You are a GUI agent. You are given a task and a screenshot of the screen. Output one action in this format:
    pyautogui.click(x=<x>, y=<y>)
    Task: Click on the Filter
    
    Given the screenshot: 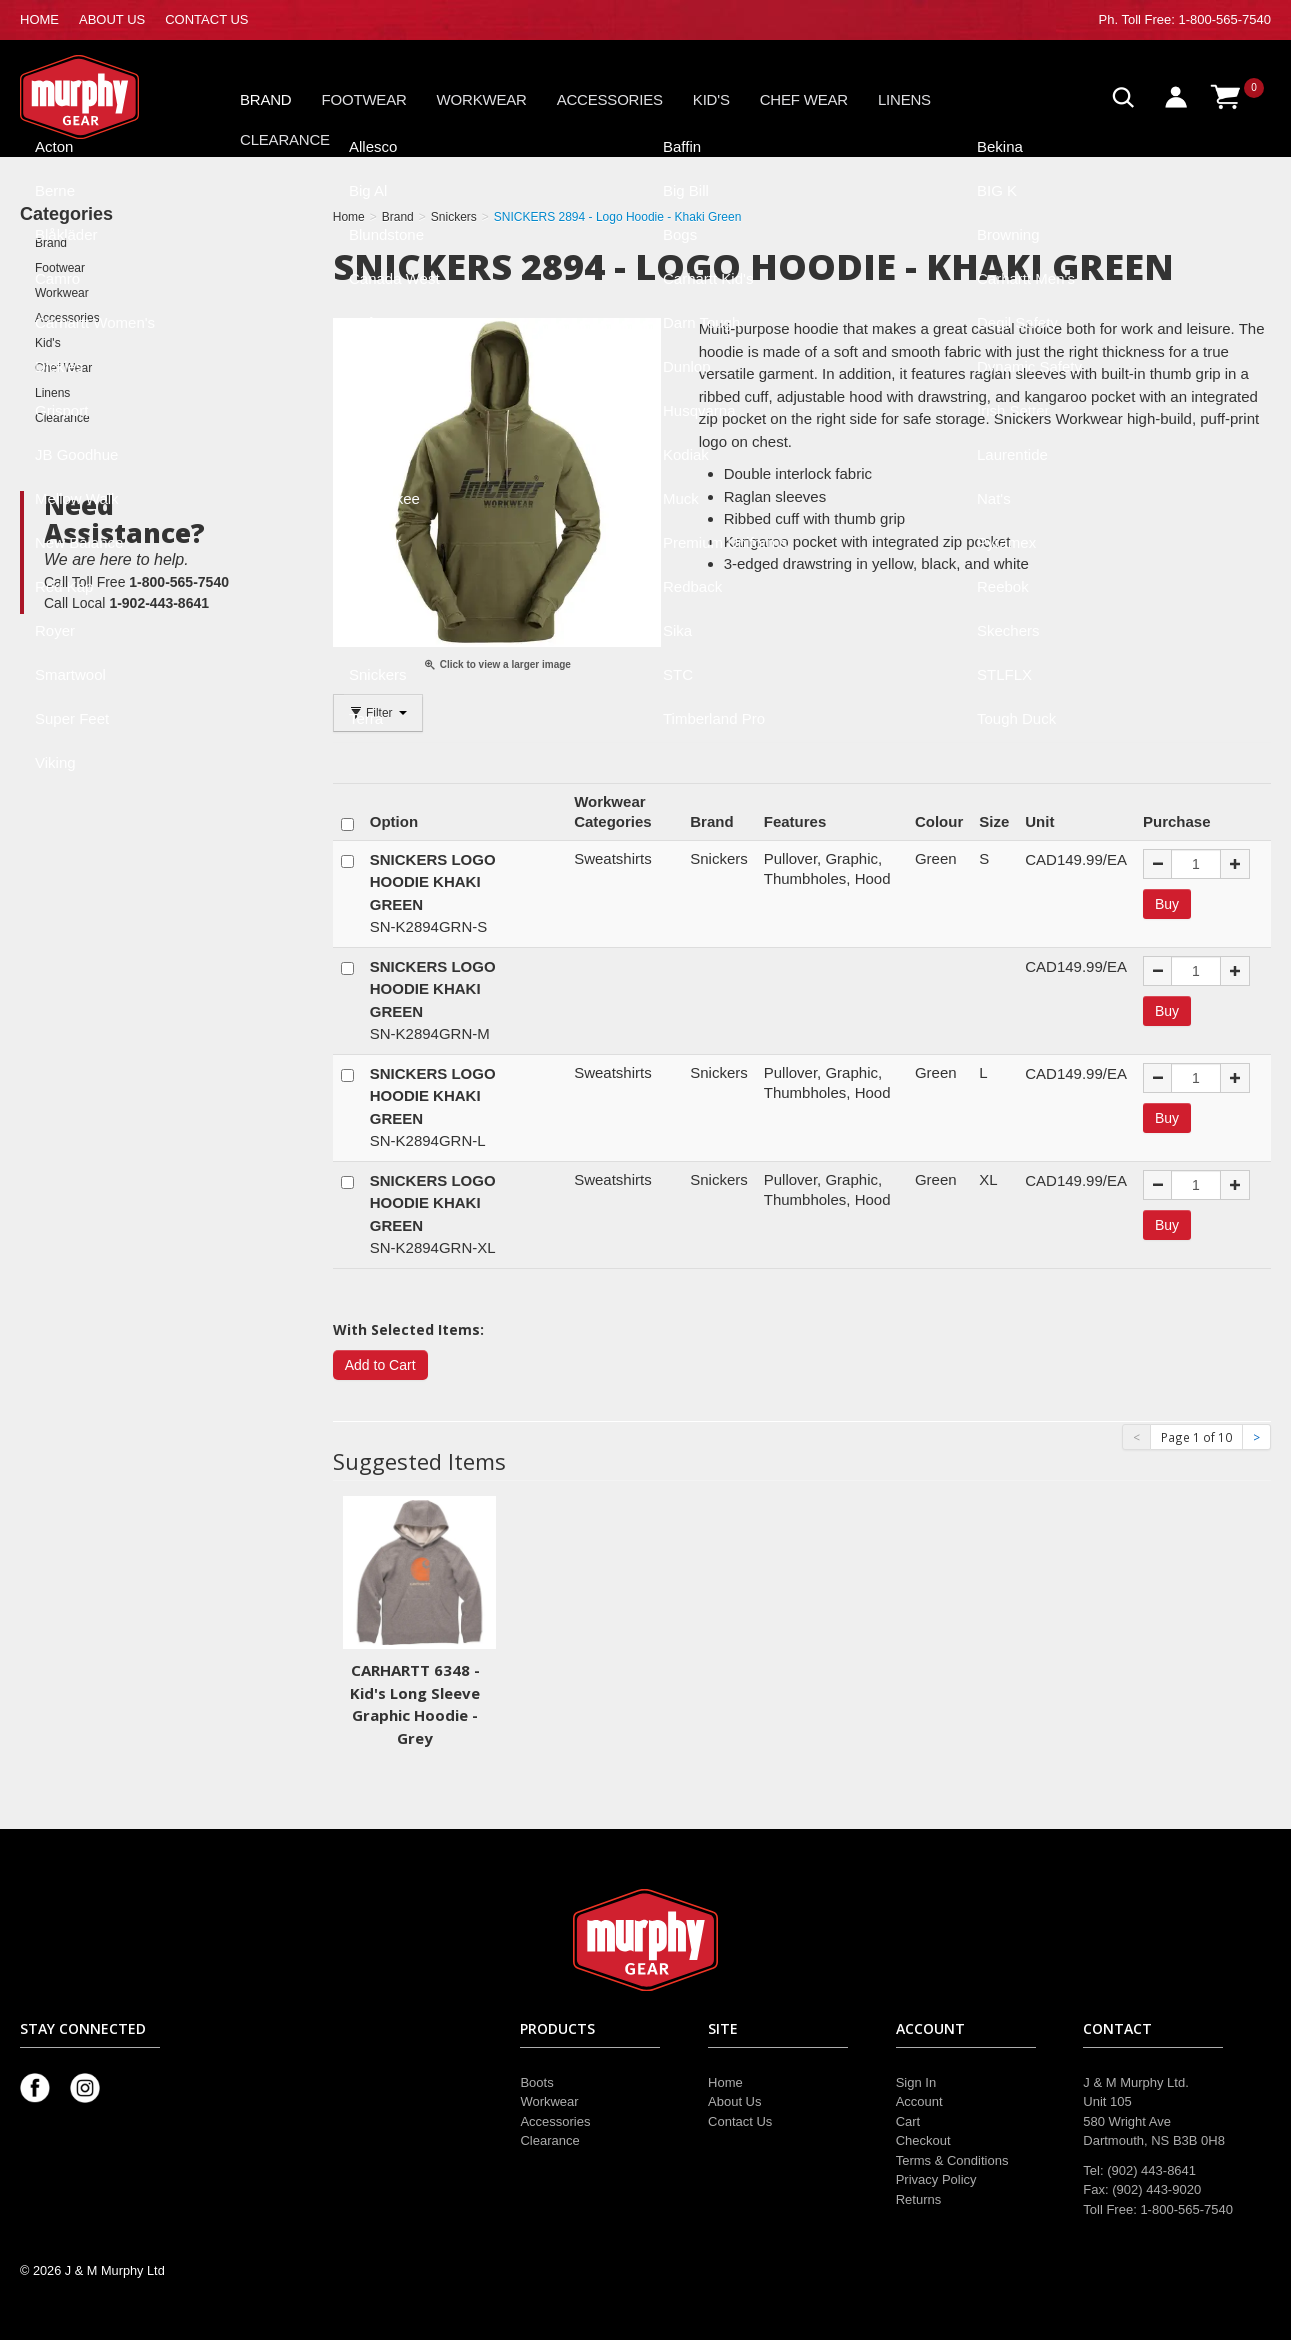 What is the action you would take?
    pyautogui.click(x=378, y=713)
    